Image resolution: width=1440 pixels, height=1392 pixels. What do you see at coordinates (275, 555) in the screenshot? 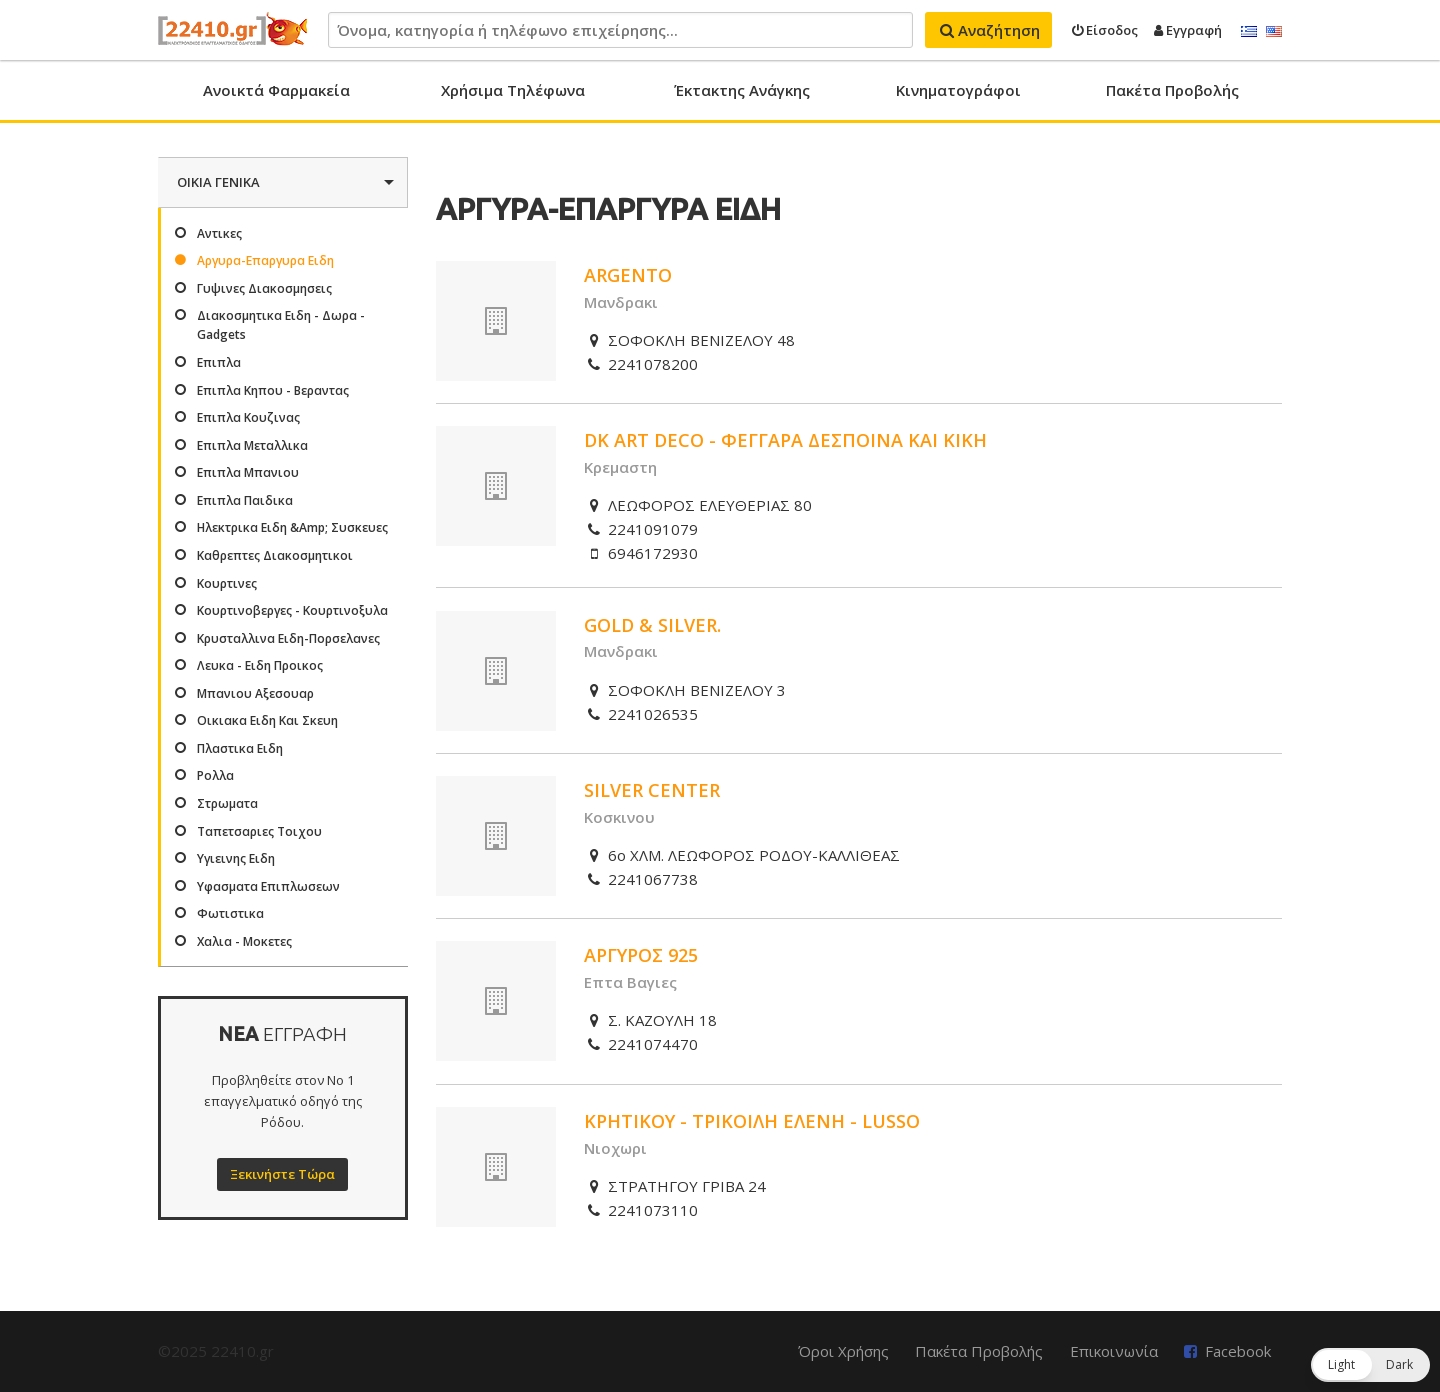
I see `Καθρεπτες Διακοσμητικοι` at bounding box center [275, 555].